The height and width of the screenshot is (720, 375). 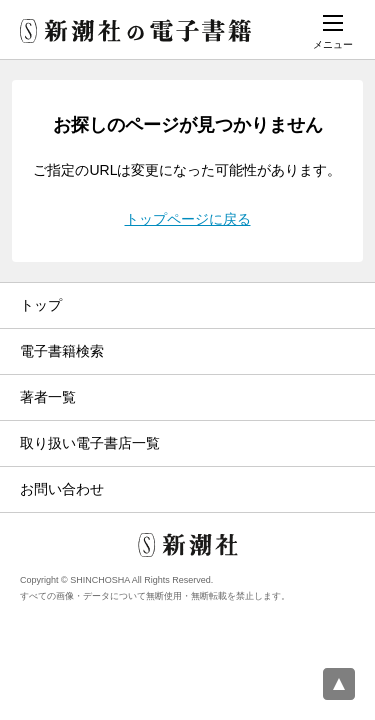 I want to click on トップページに戻る, so click(x=188, y=219).